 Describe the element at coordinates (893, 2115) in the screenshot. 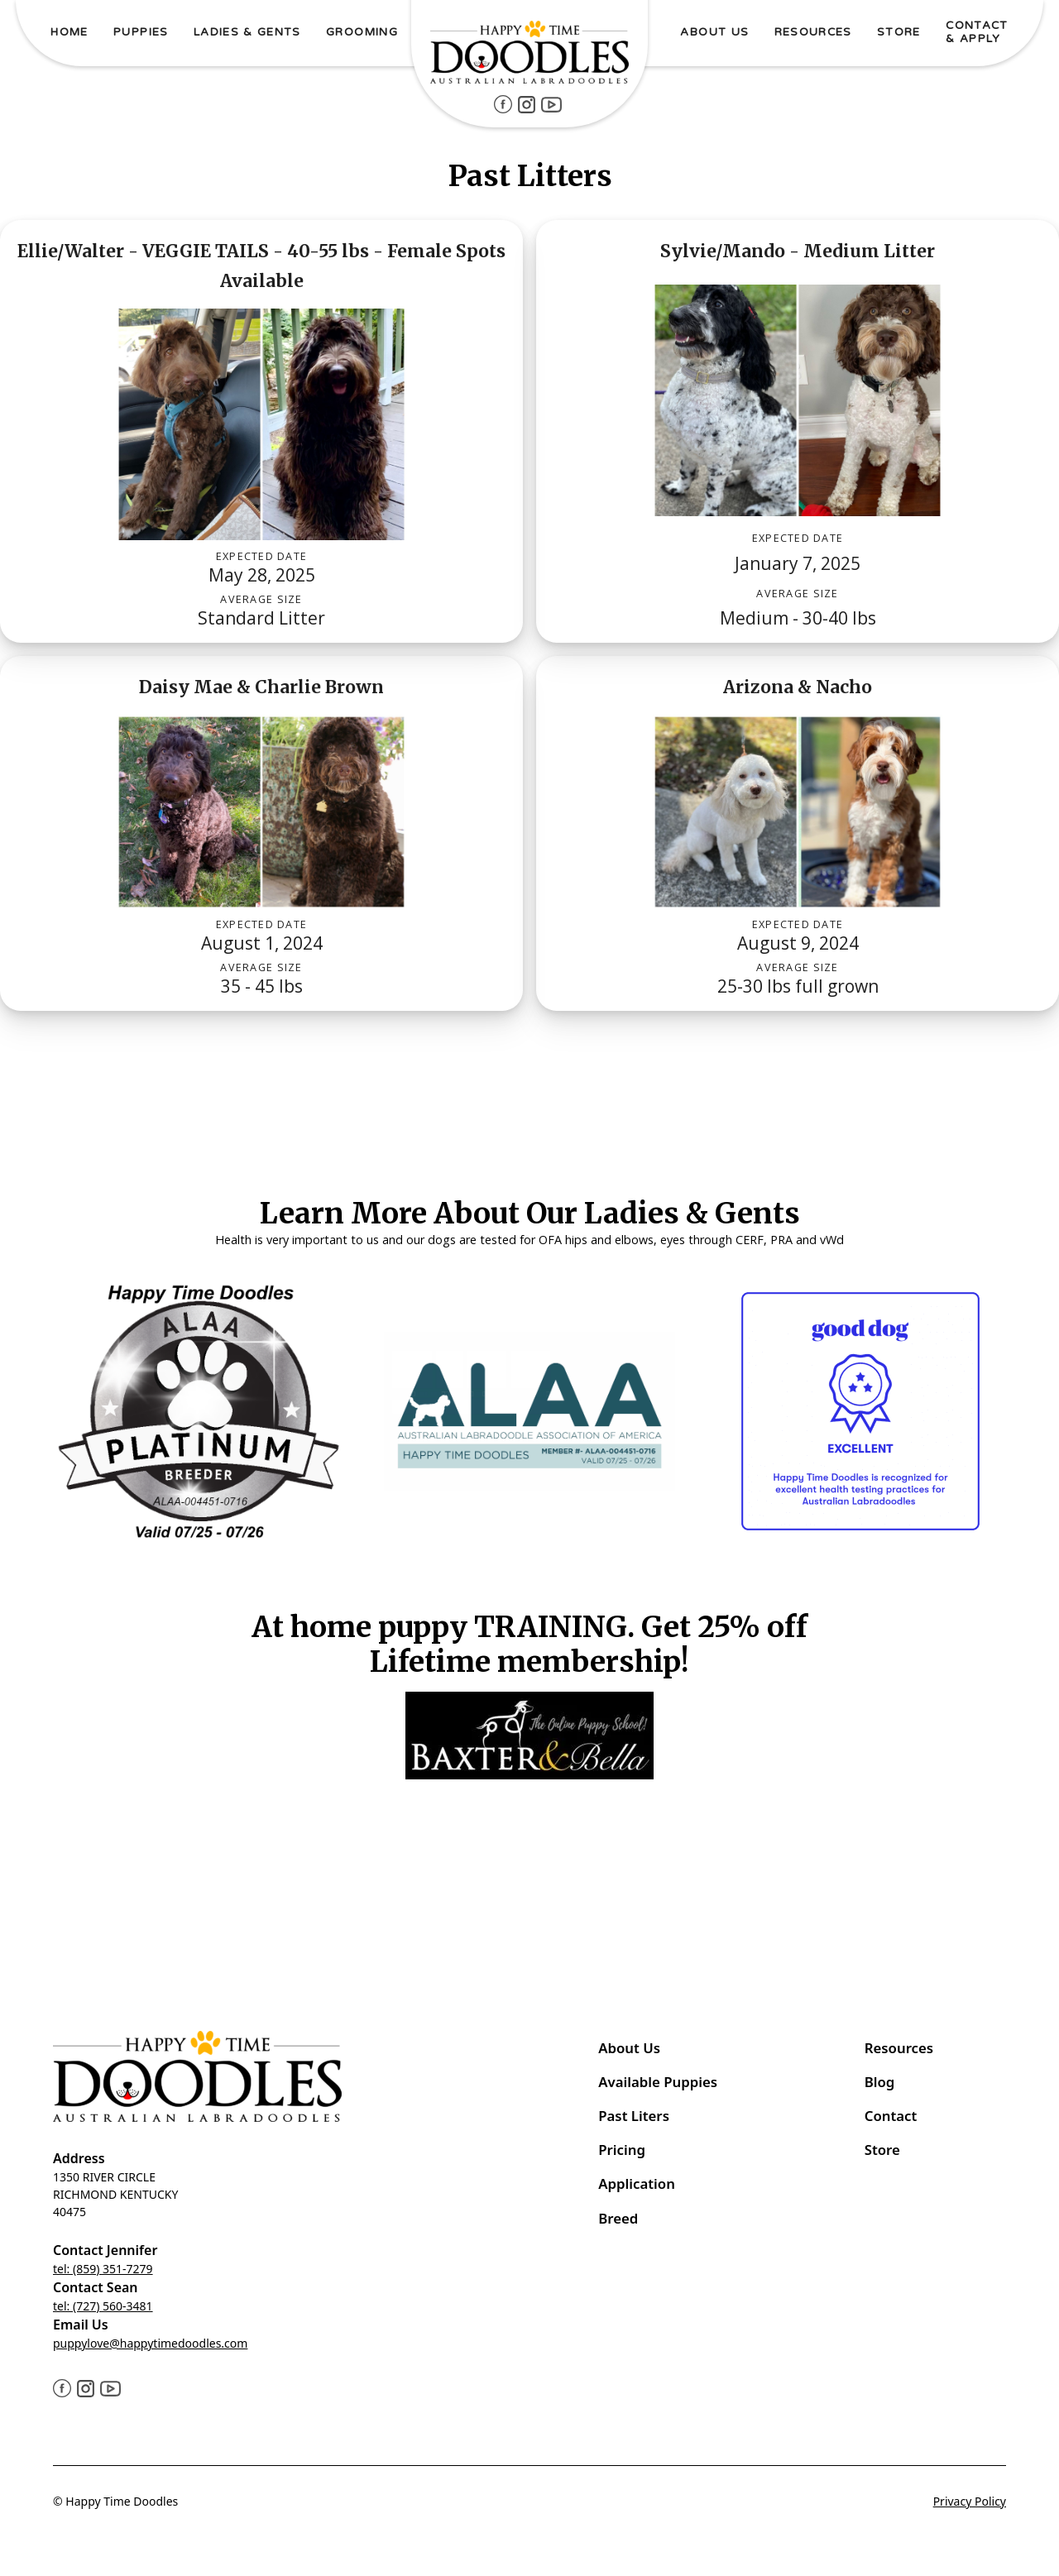

I see `Contact` at that location.